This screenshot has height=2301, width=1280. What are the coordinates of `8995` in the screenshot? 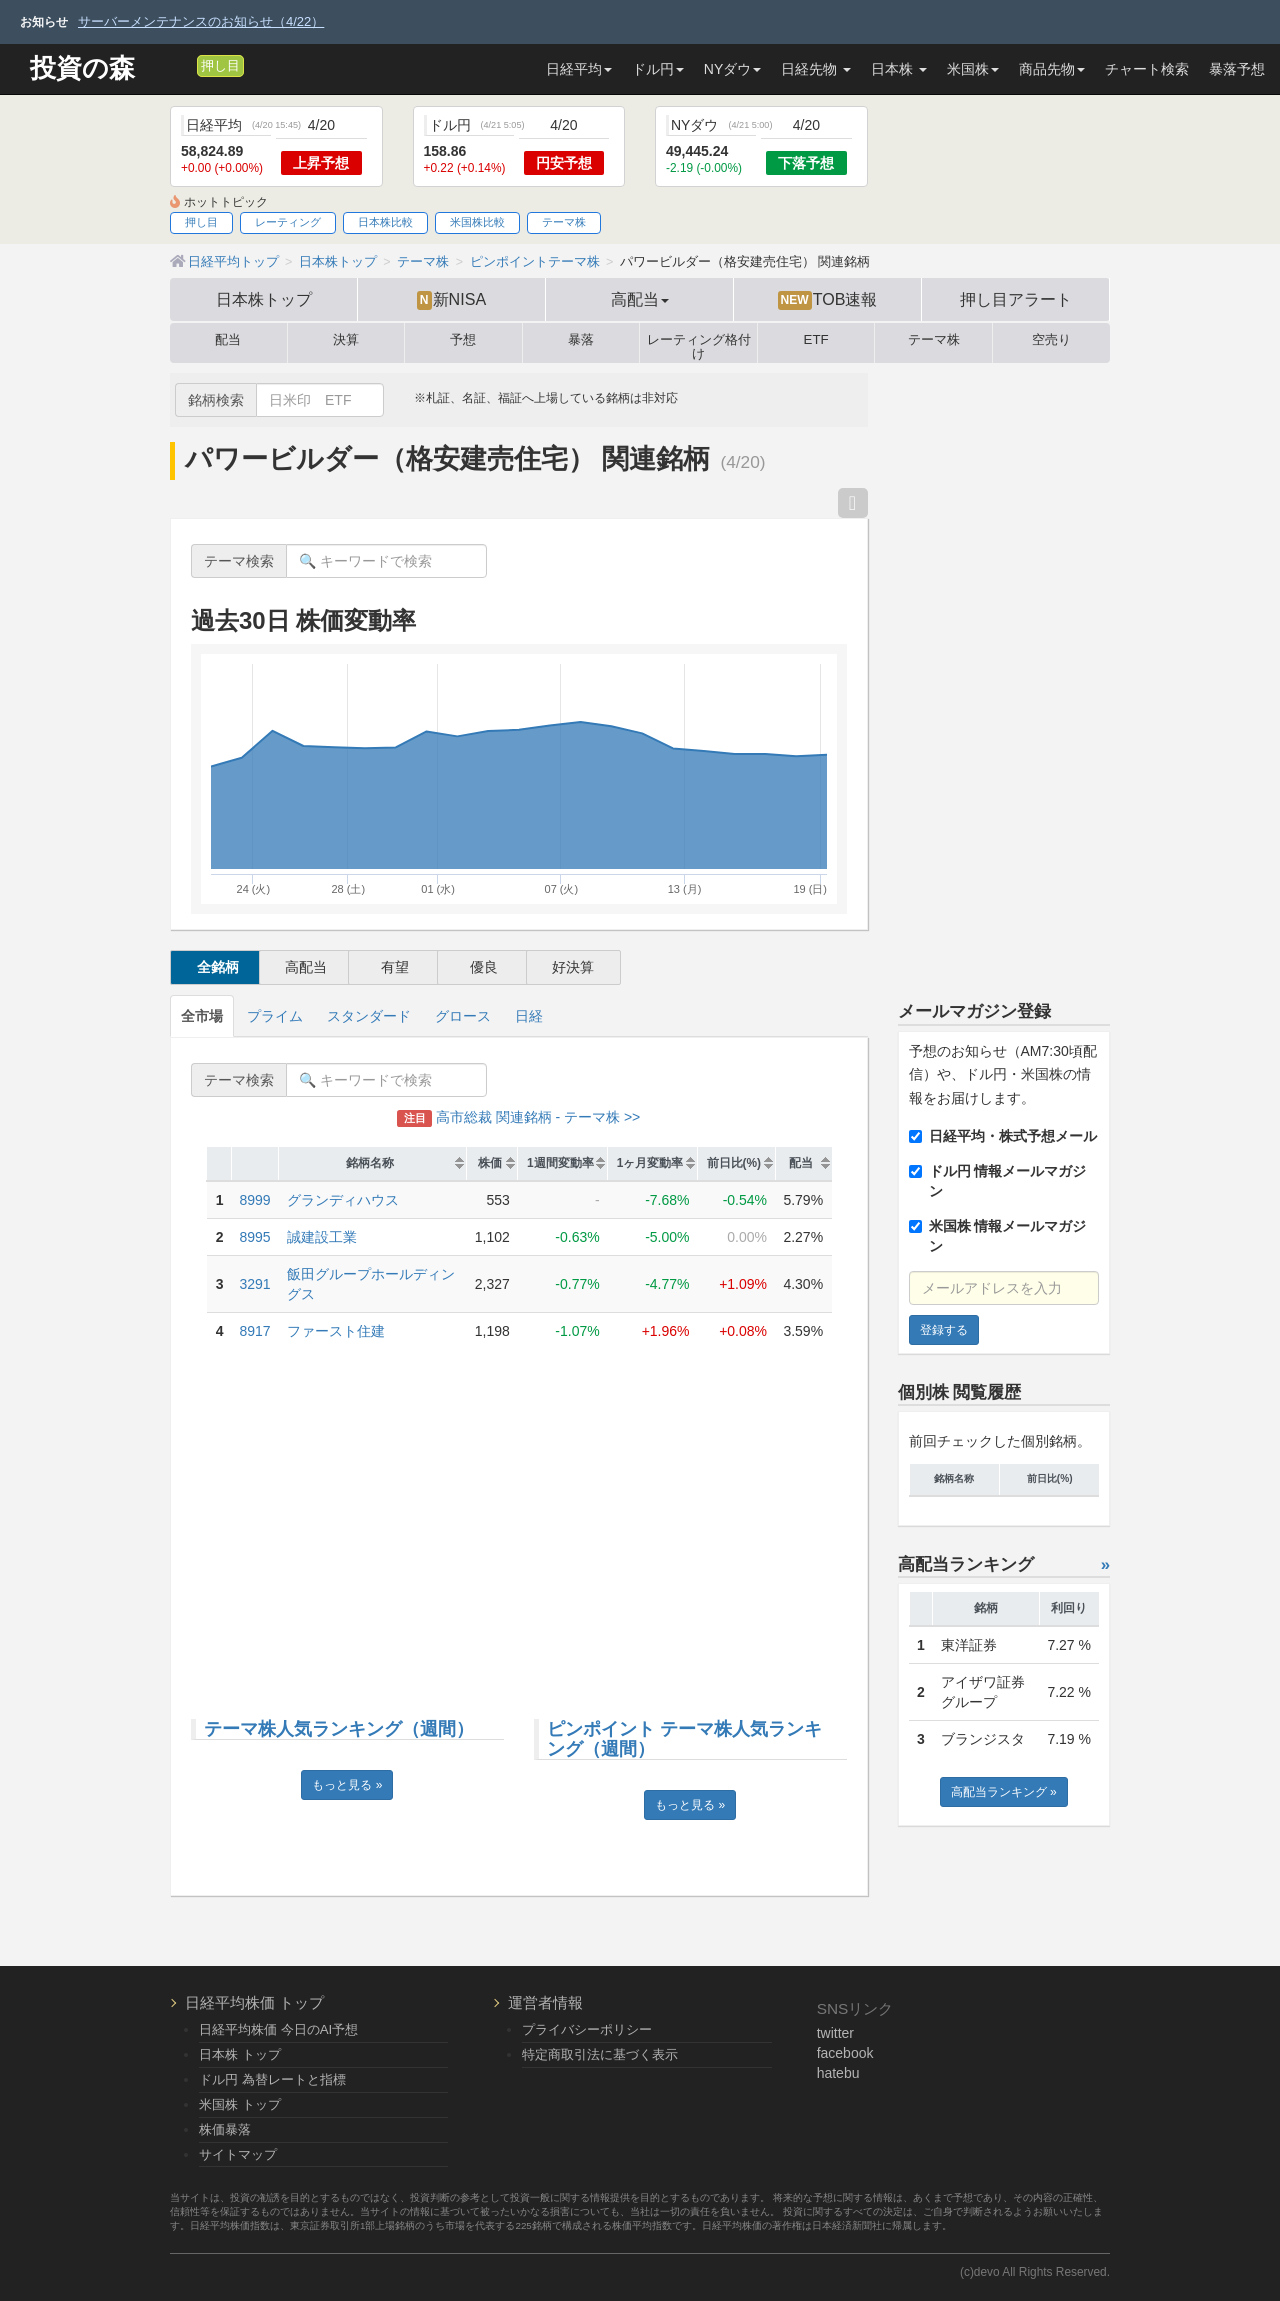 It's located at (255, 1237).